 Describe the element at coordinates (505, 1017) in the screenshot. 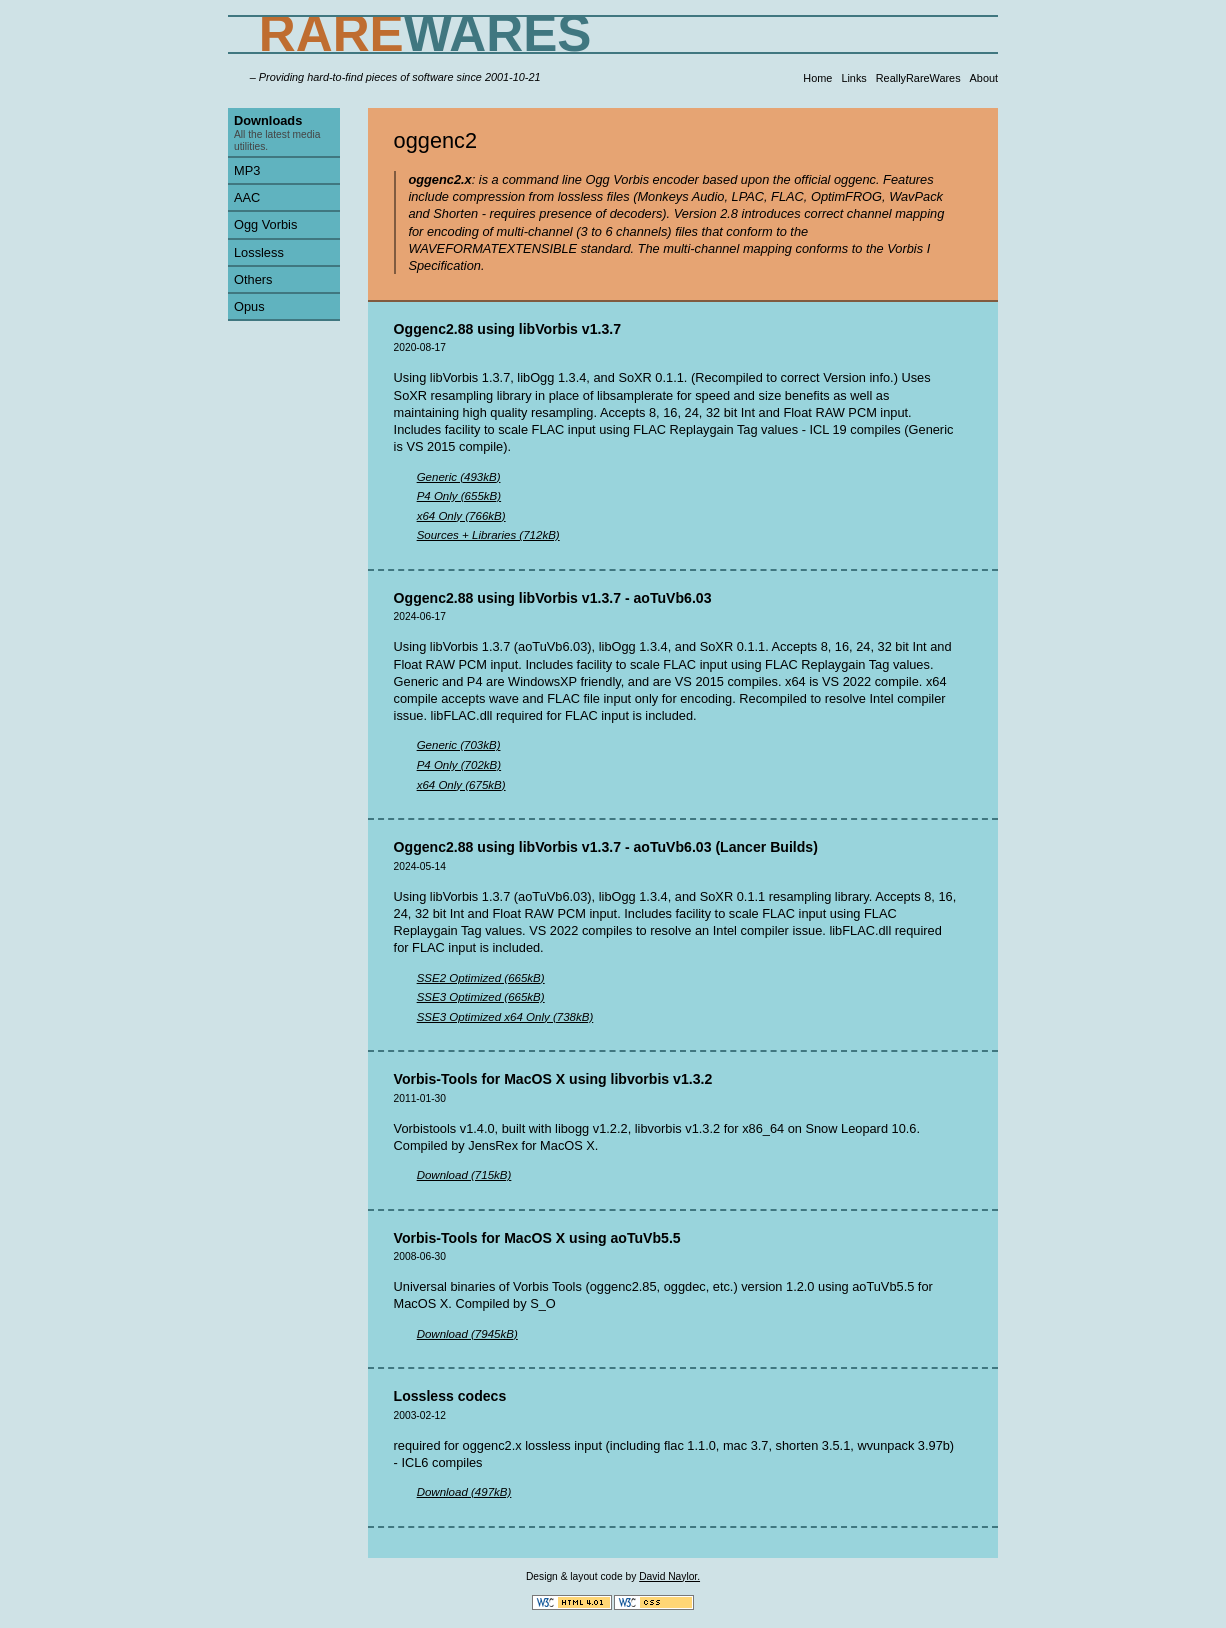

I see `SSE3 Optimized x64 Only (738kB)` at that location.